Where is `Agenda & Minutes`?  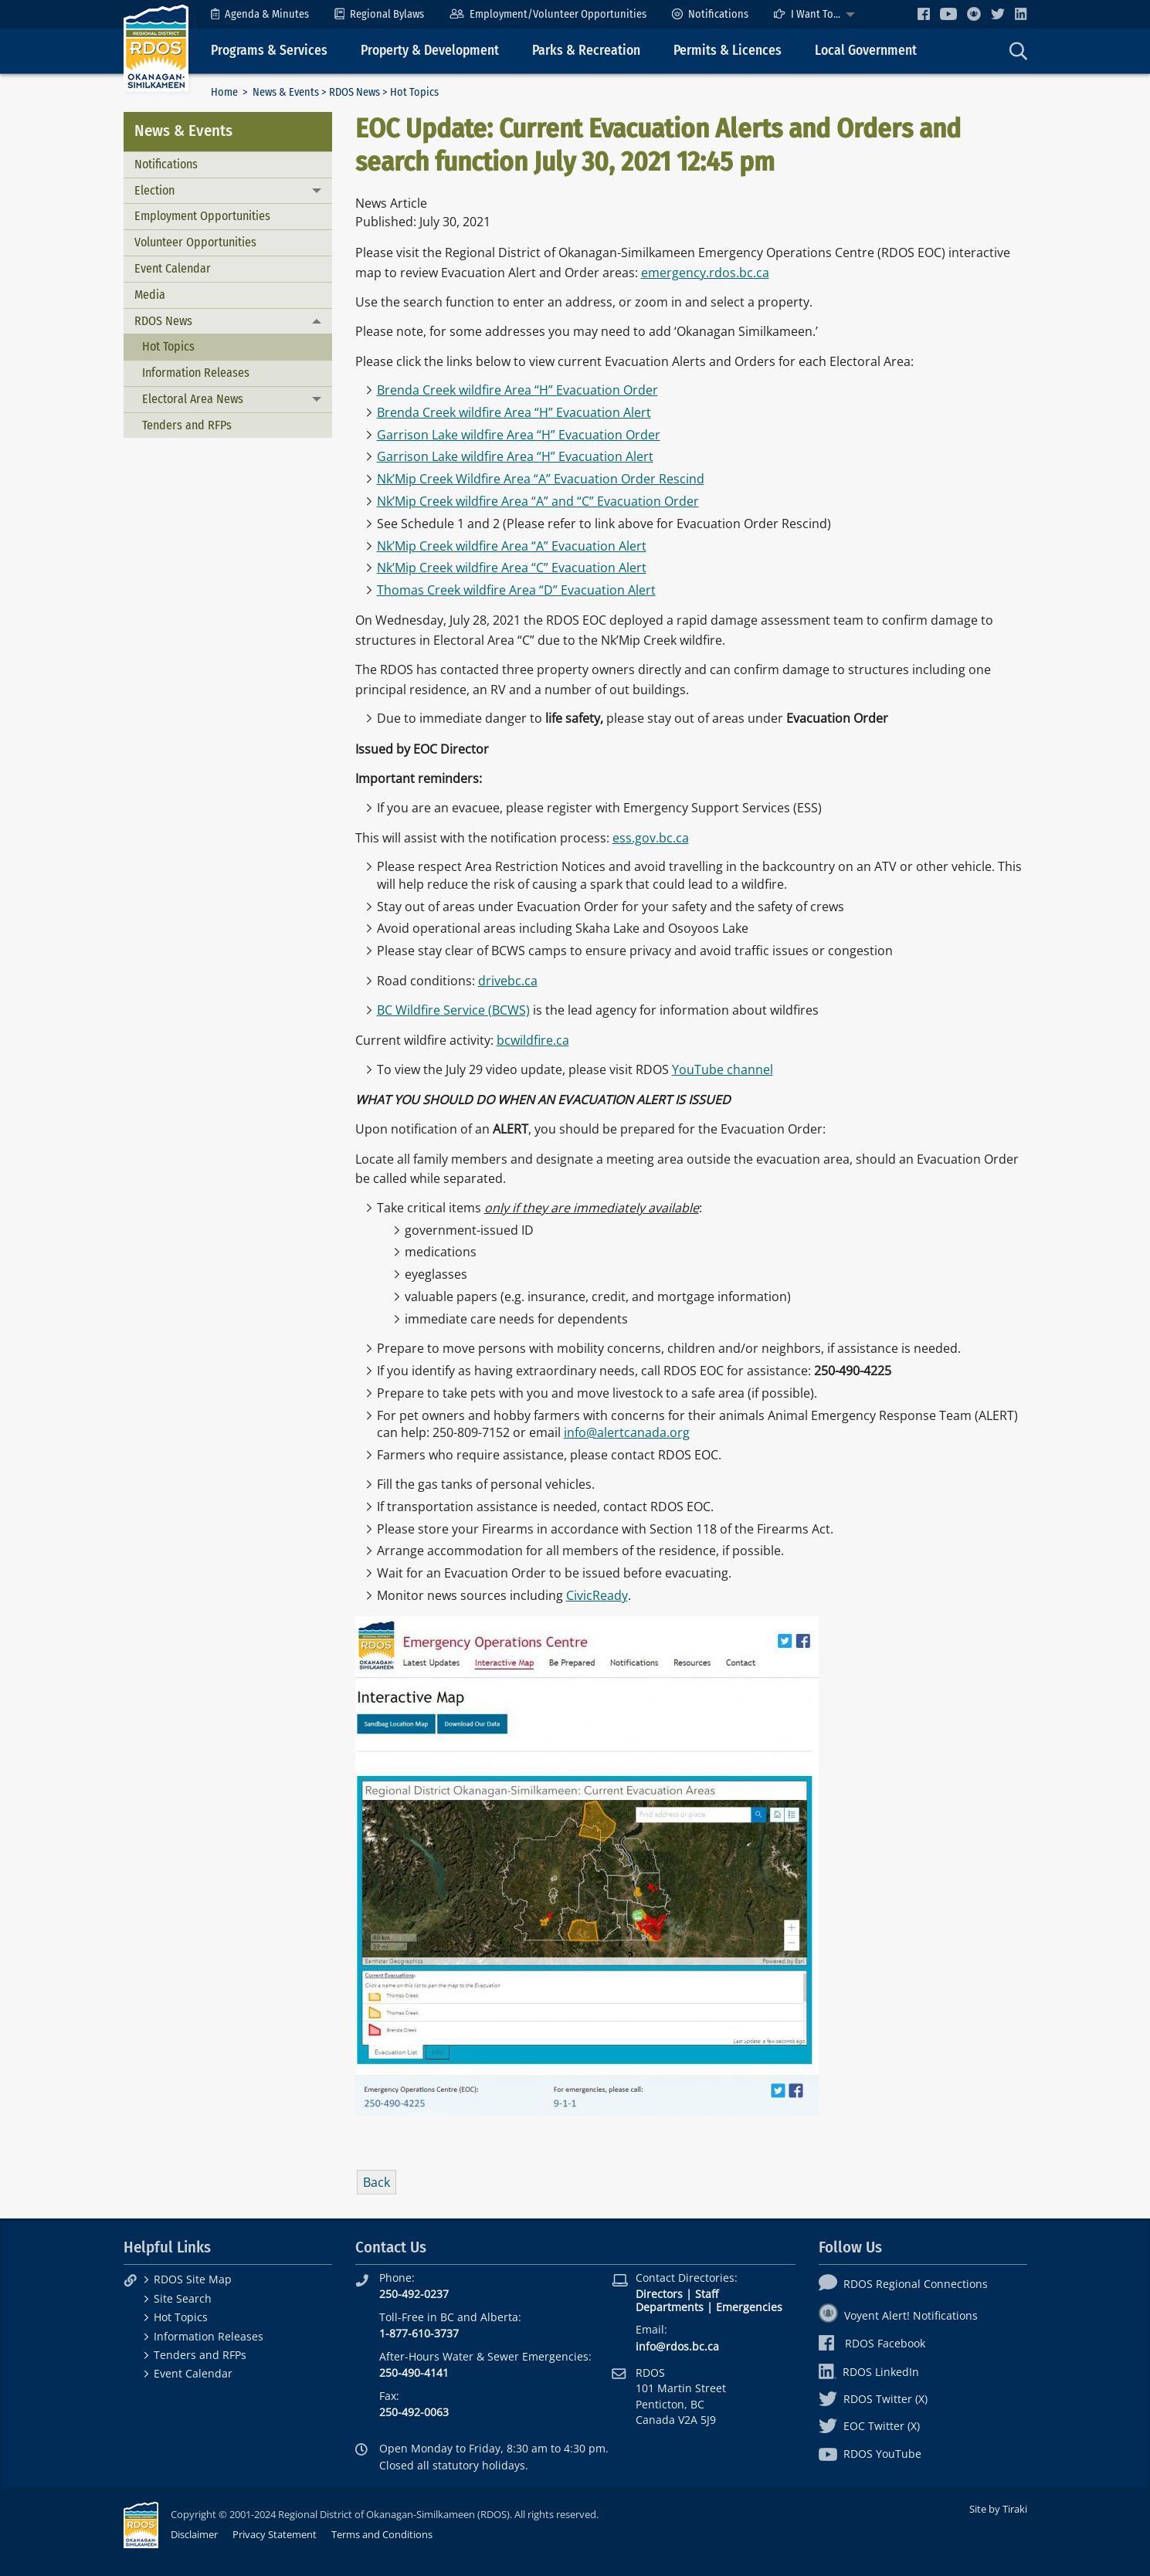 Agenda & Minutes is located at coordinates (260, 14).